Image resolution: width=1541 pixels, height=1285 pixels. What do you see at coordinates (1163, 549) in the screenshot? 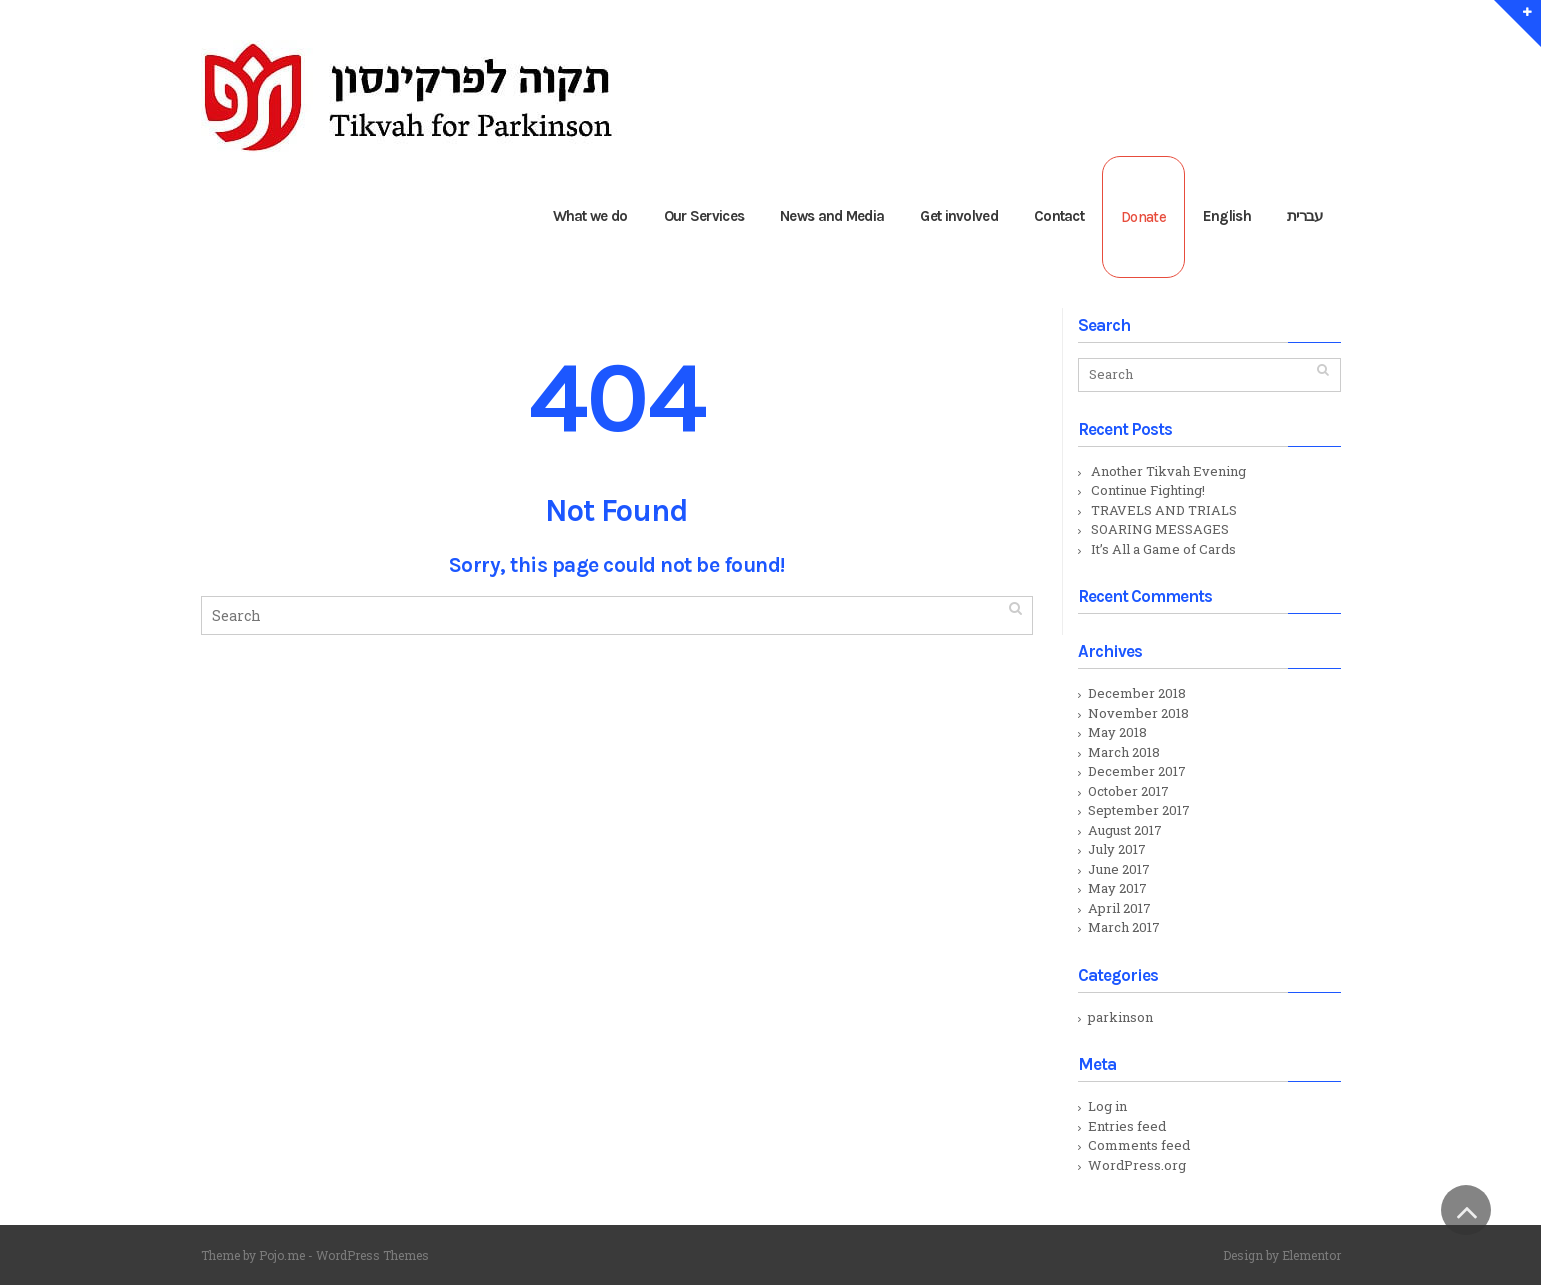
I see `It’s All a Game of Cards` at bounding box center [1163, 549].